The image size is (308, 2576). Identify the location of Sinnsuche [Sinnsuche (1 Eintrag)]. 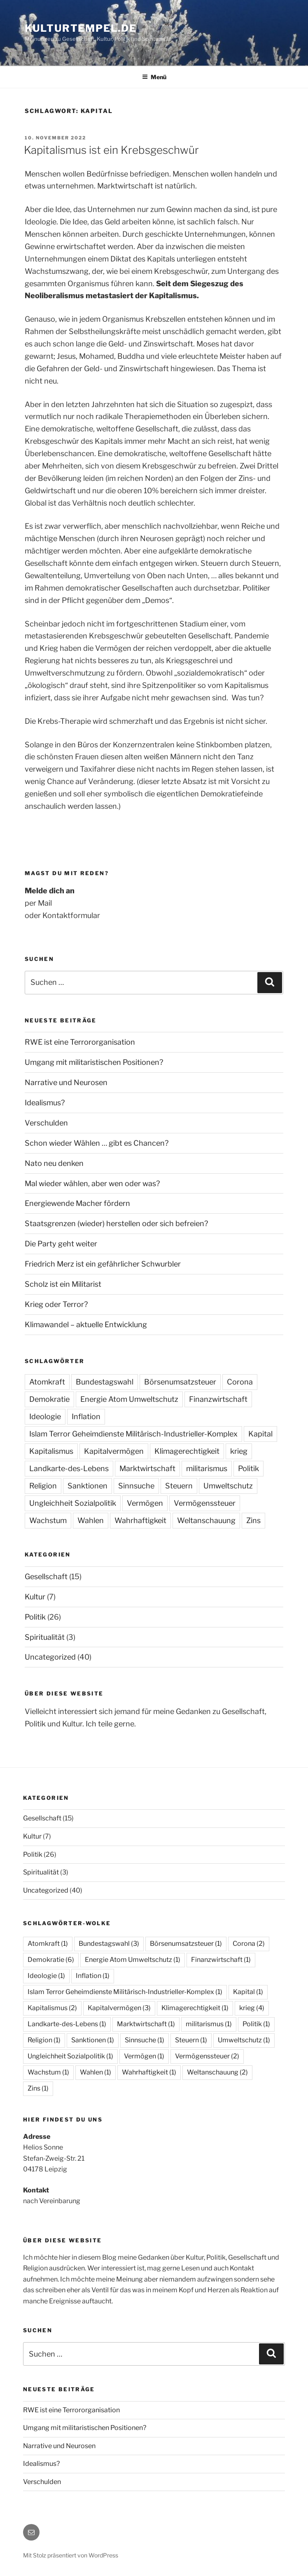
(144, 2040).